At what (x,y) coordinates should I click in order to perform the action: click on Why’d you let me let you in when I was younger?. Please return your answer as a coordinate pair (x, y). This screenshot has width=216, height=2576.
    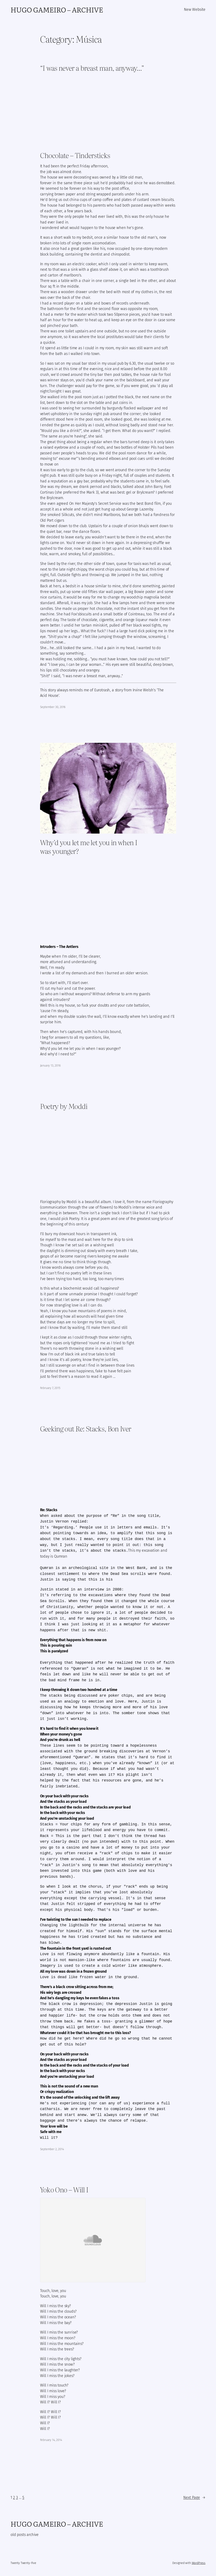
    Looking at the image, I should click on (88, 846).